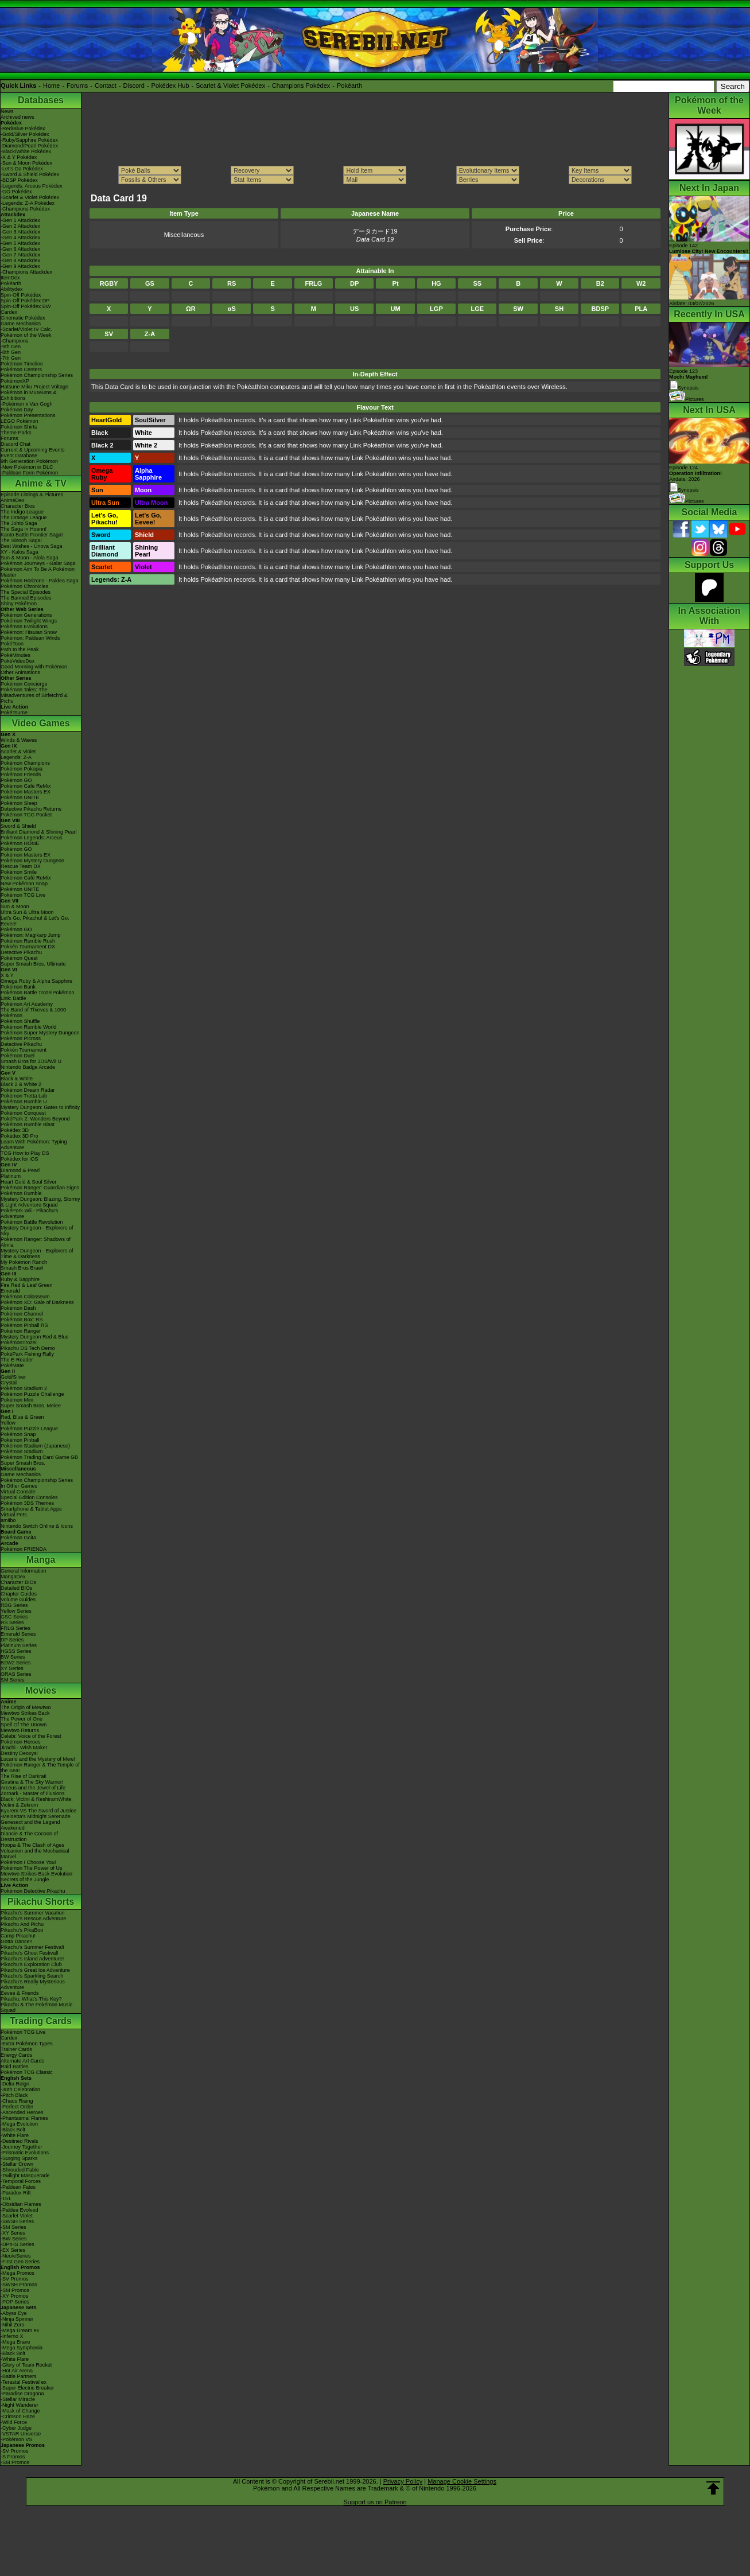 Image resolution: width=750 pixels, height=2576 pixels. What do you see at coordinates (20, 1730) in the screenshot?
I see `Mewtwo Returns` at bounding box center [20, 1730].